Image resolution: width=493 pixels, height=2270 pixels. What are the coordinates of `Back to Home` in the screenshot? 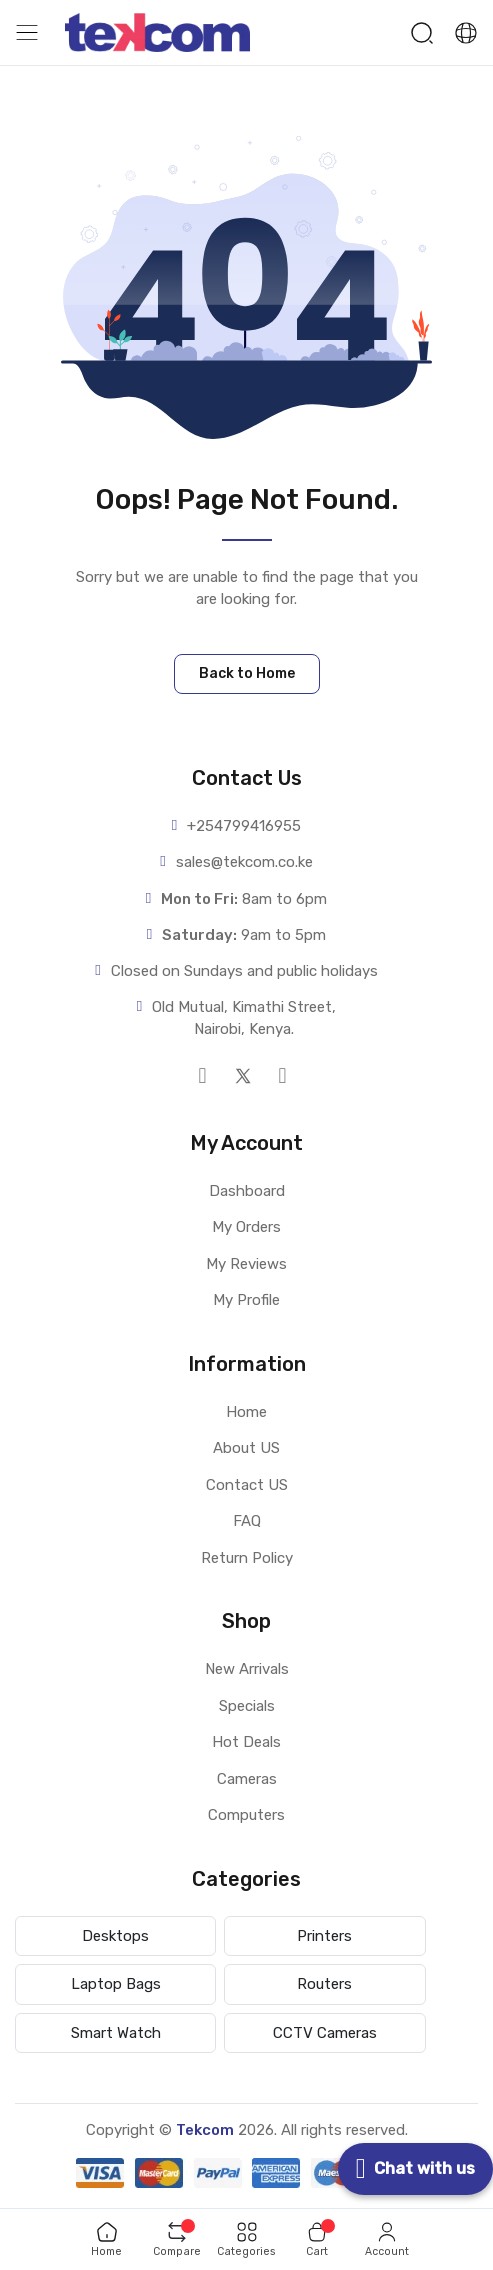 It's located at (247, 673).